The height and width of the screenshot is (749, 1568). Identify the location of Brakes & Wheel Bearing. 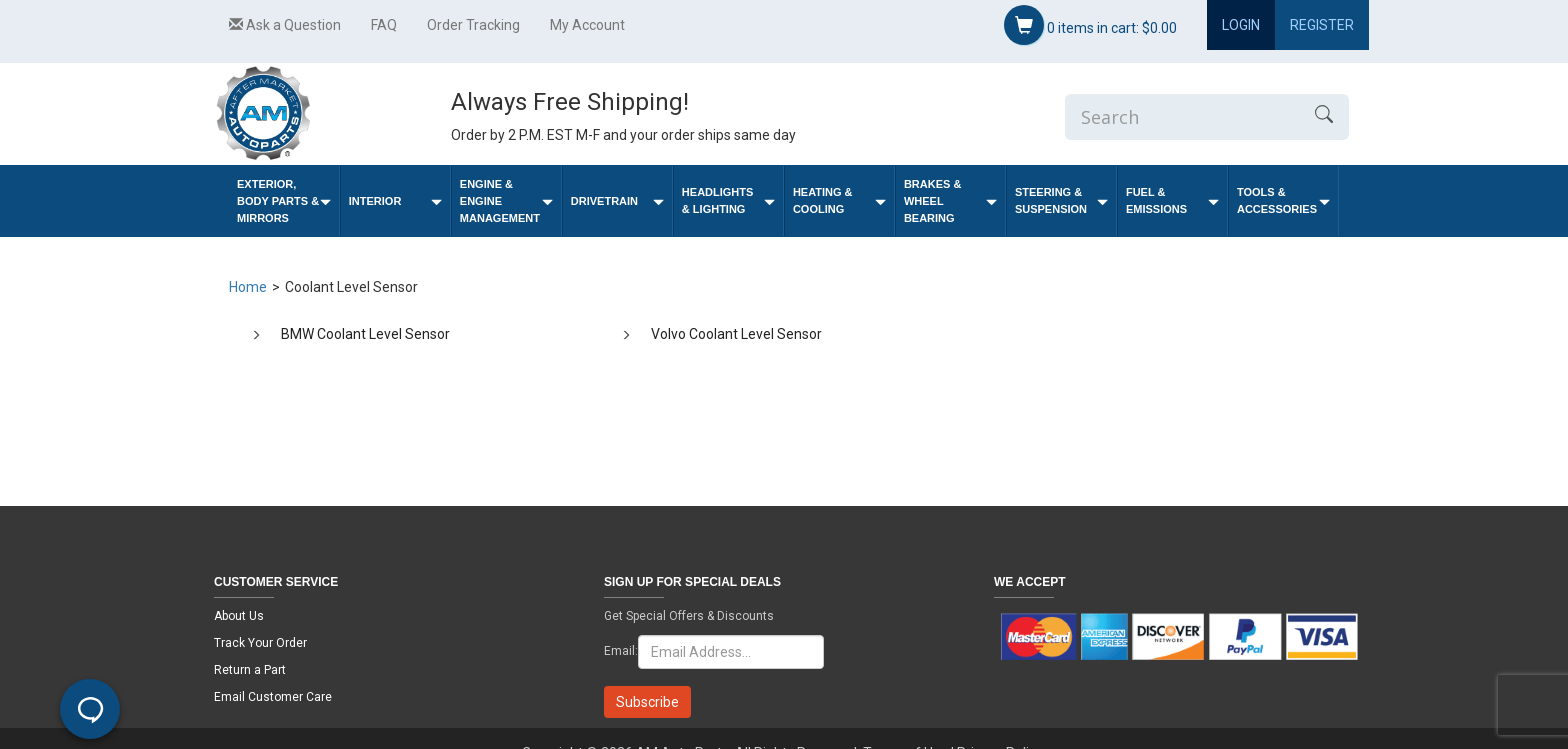
(950, 201).